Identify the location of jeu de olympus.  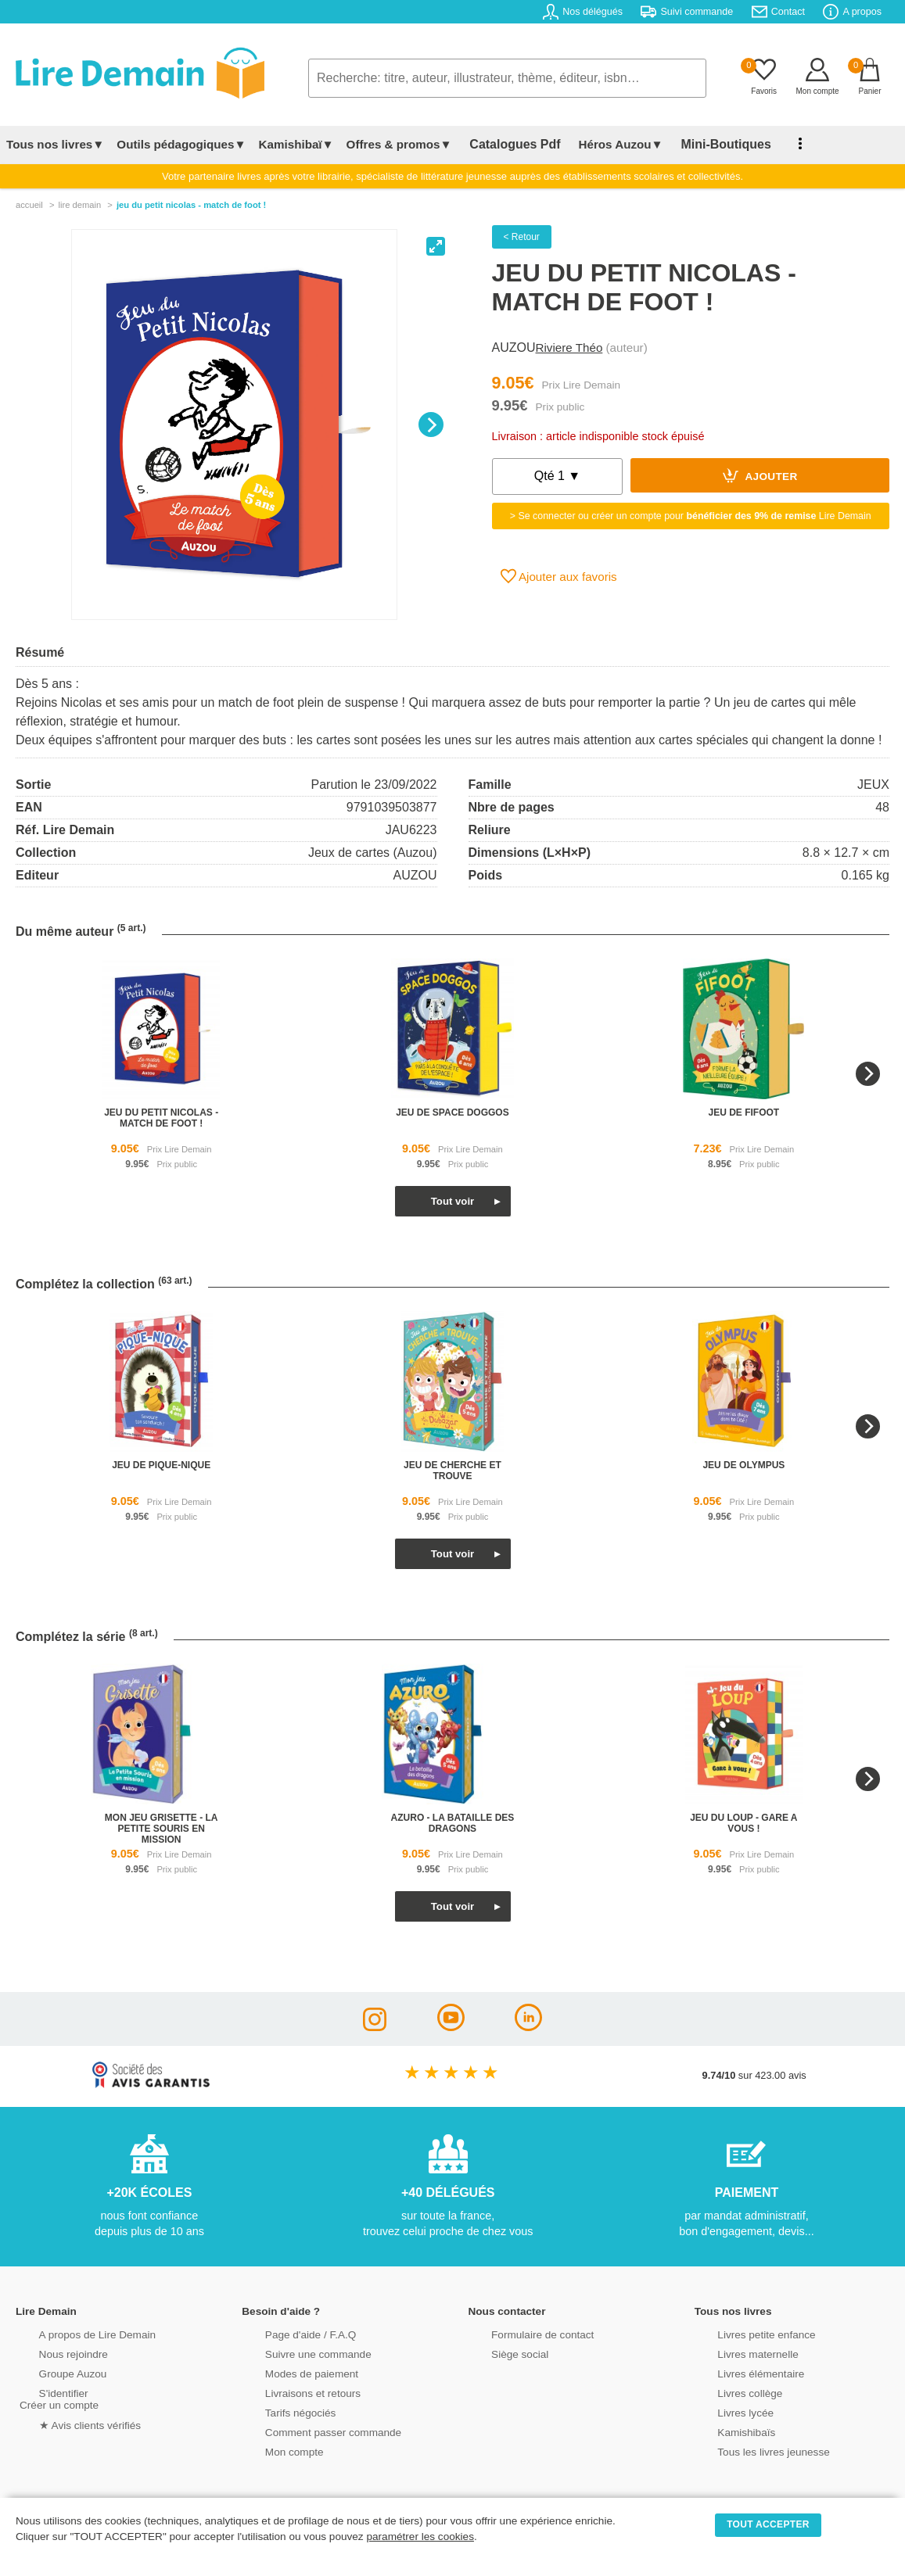
(743, 1465).